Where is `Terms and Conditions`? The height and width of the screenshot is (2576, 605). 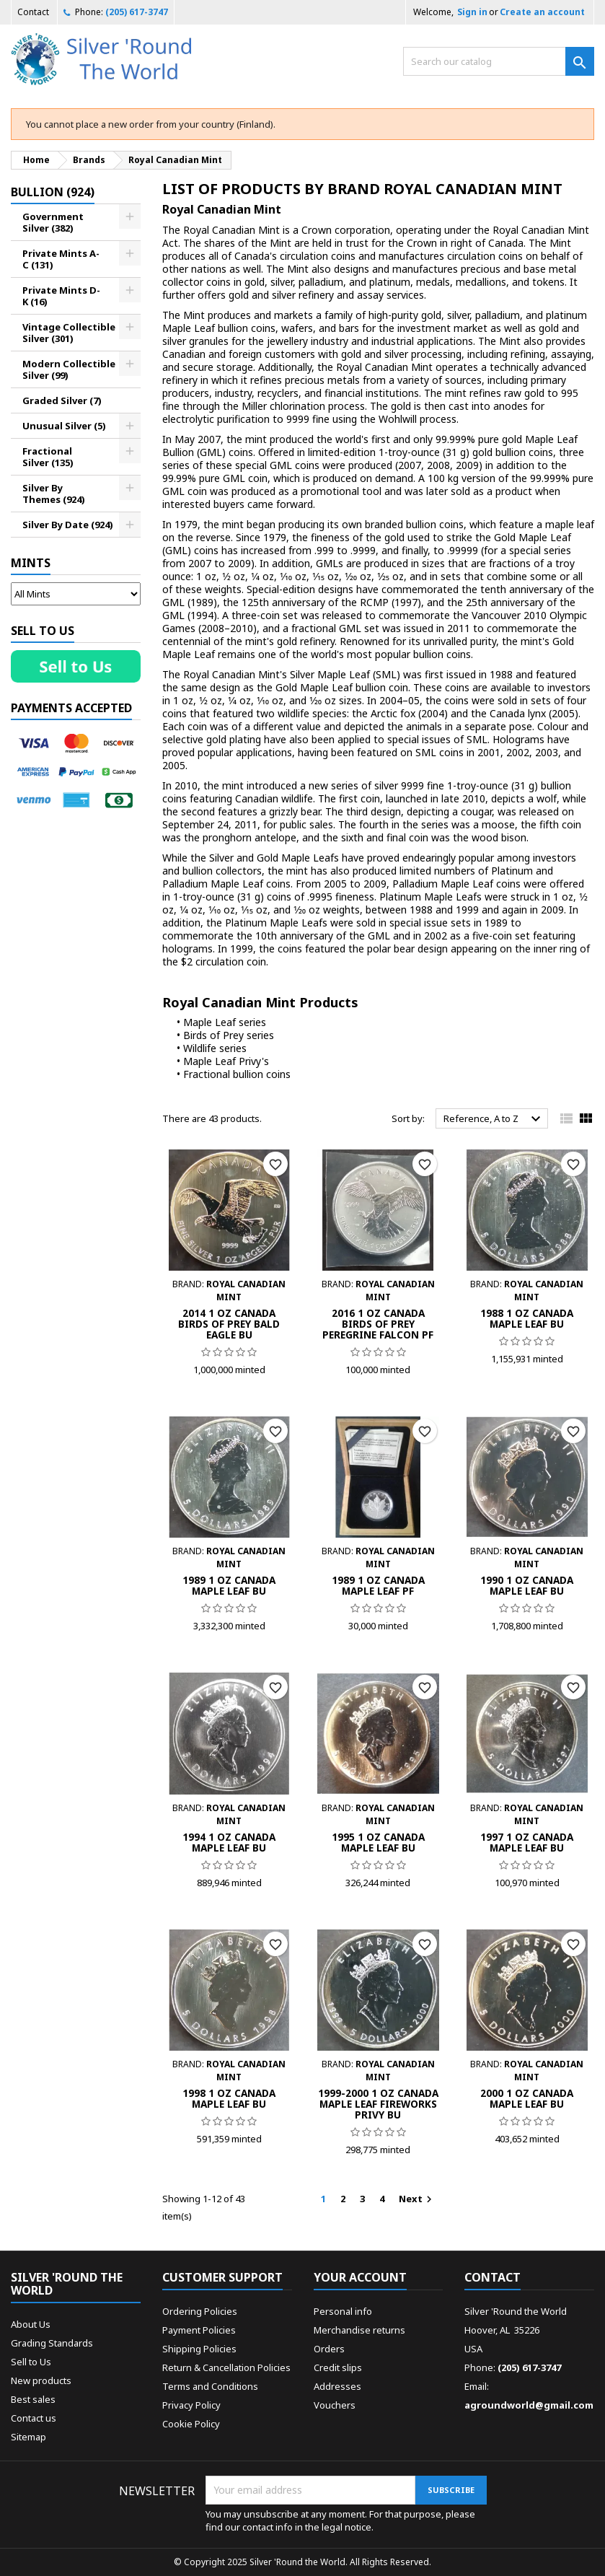 Terms and Conditions is located at coordinates (210, 2386).